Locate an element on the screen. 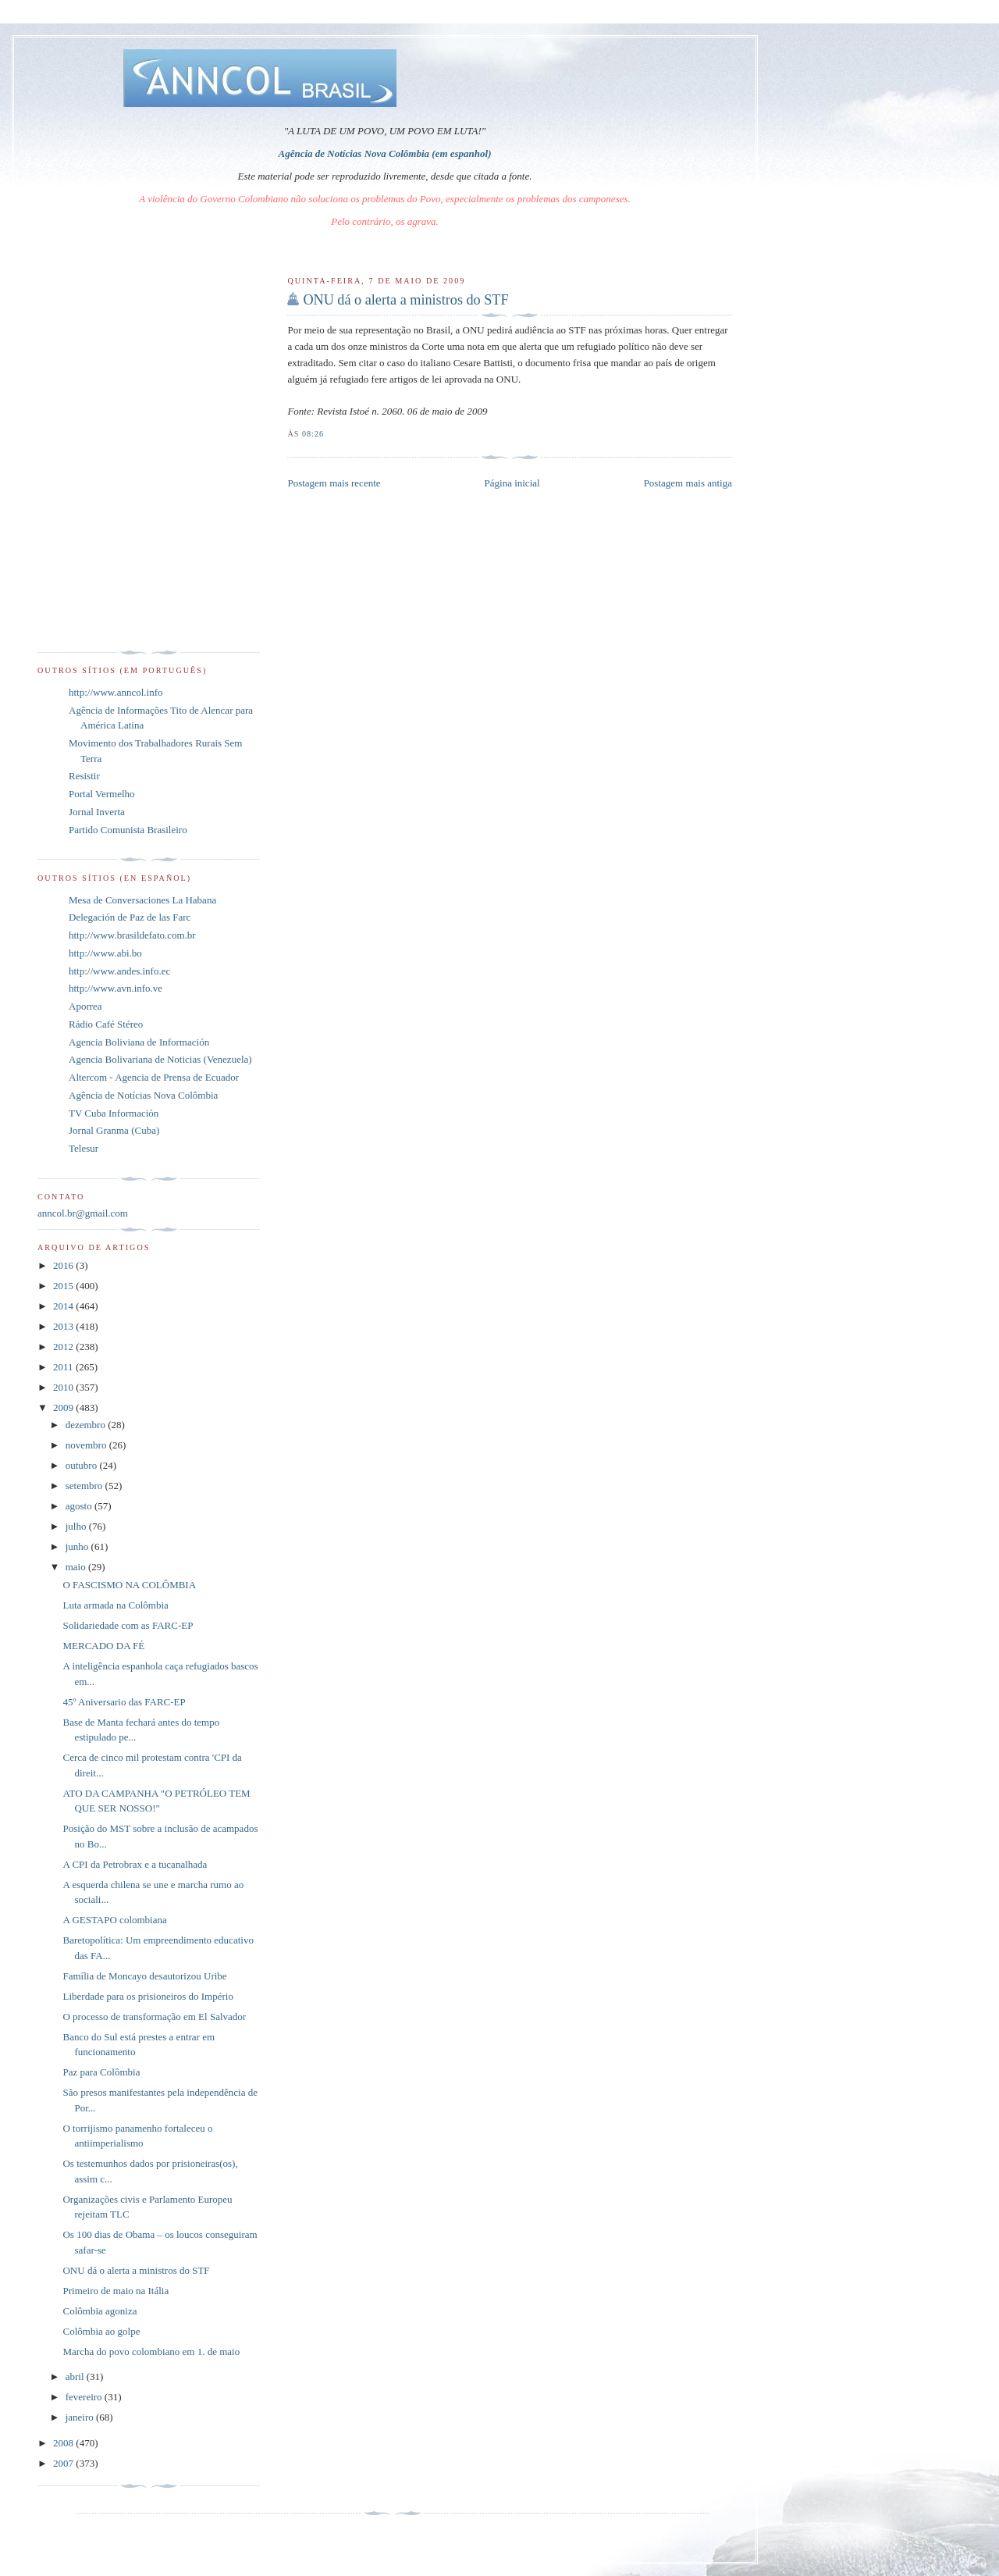  Mesa de Conversaciones La Habana is located at coordinates (142, 900).